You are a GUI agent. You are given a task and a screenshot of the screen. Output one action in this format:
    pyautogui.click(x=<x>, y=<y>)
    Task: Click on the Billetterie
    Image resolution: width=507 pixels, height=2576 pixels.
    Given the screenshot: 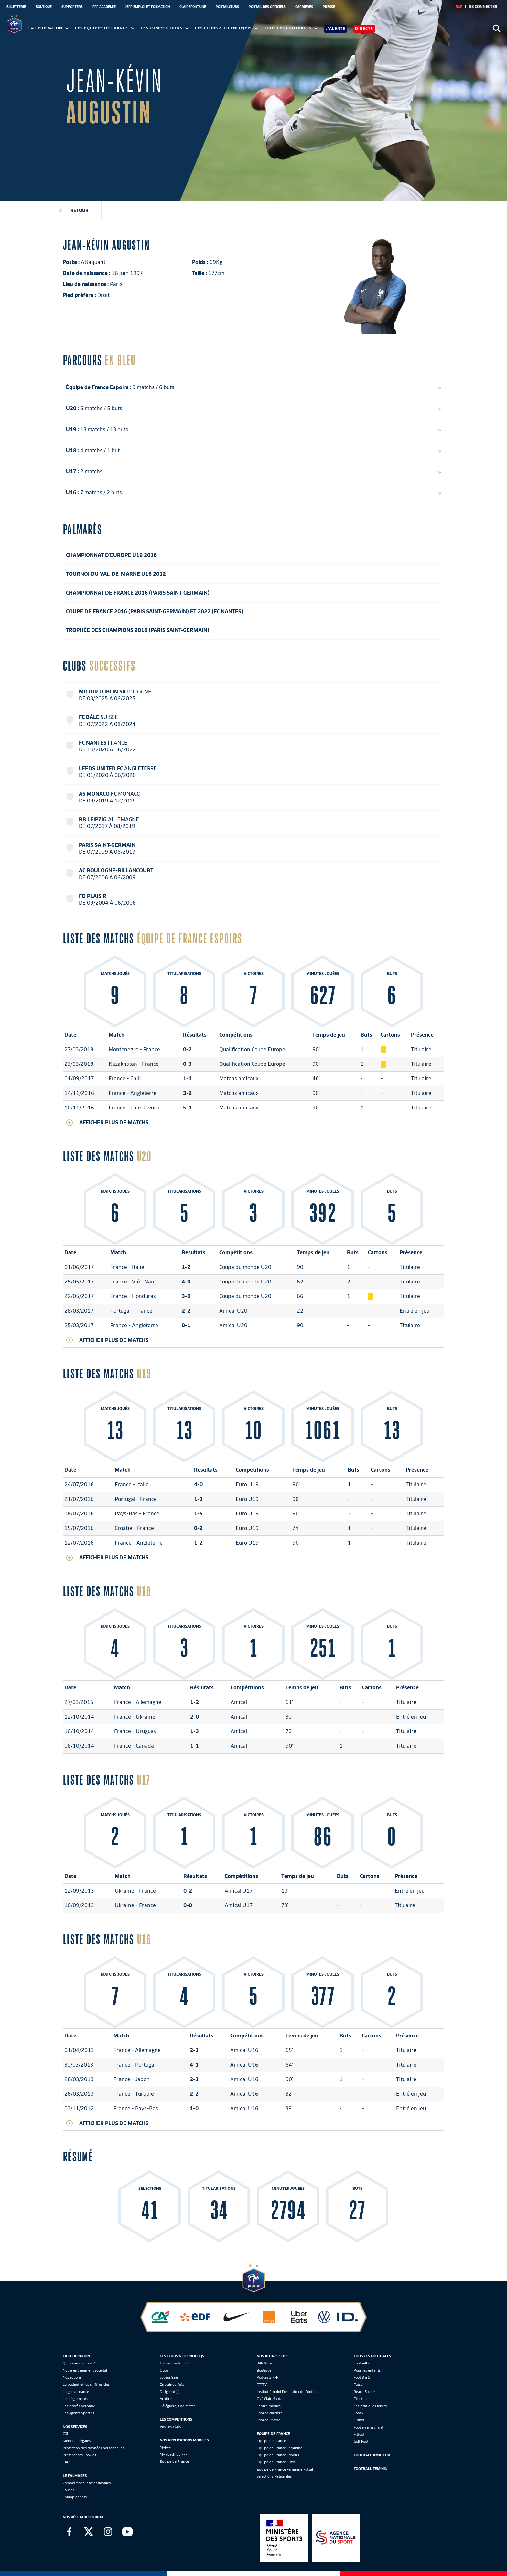 What is the action you would take?
    pyautogui.click(x=265, y=2363)
    